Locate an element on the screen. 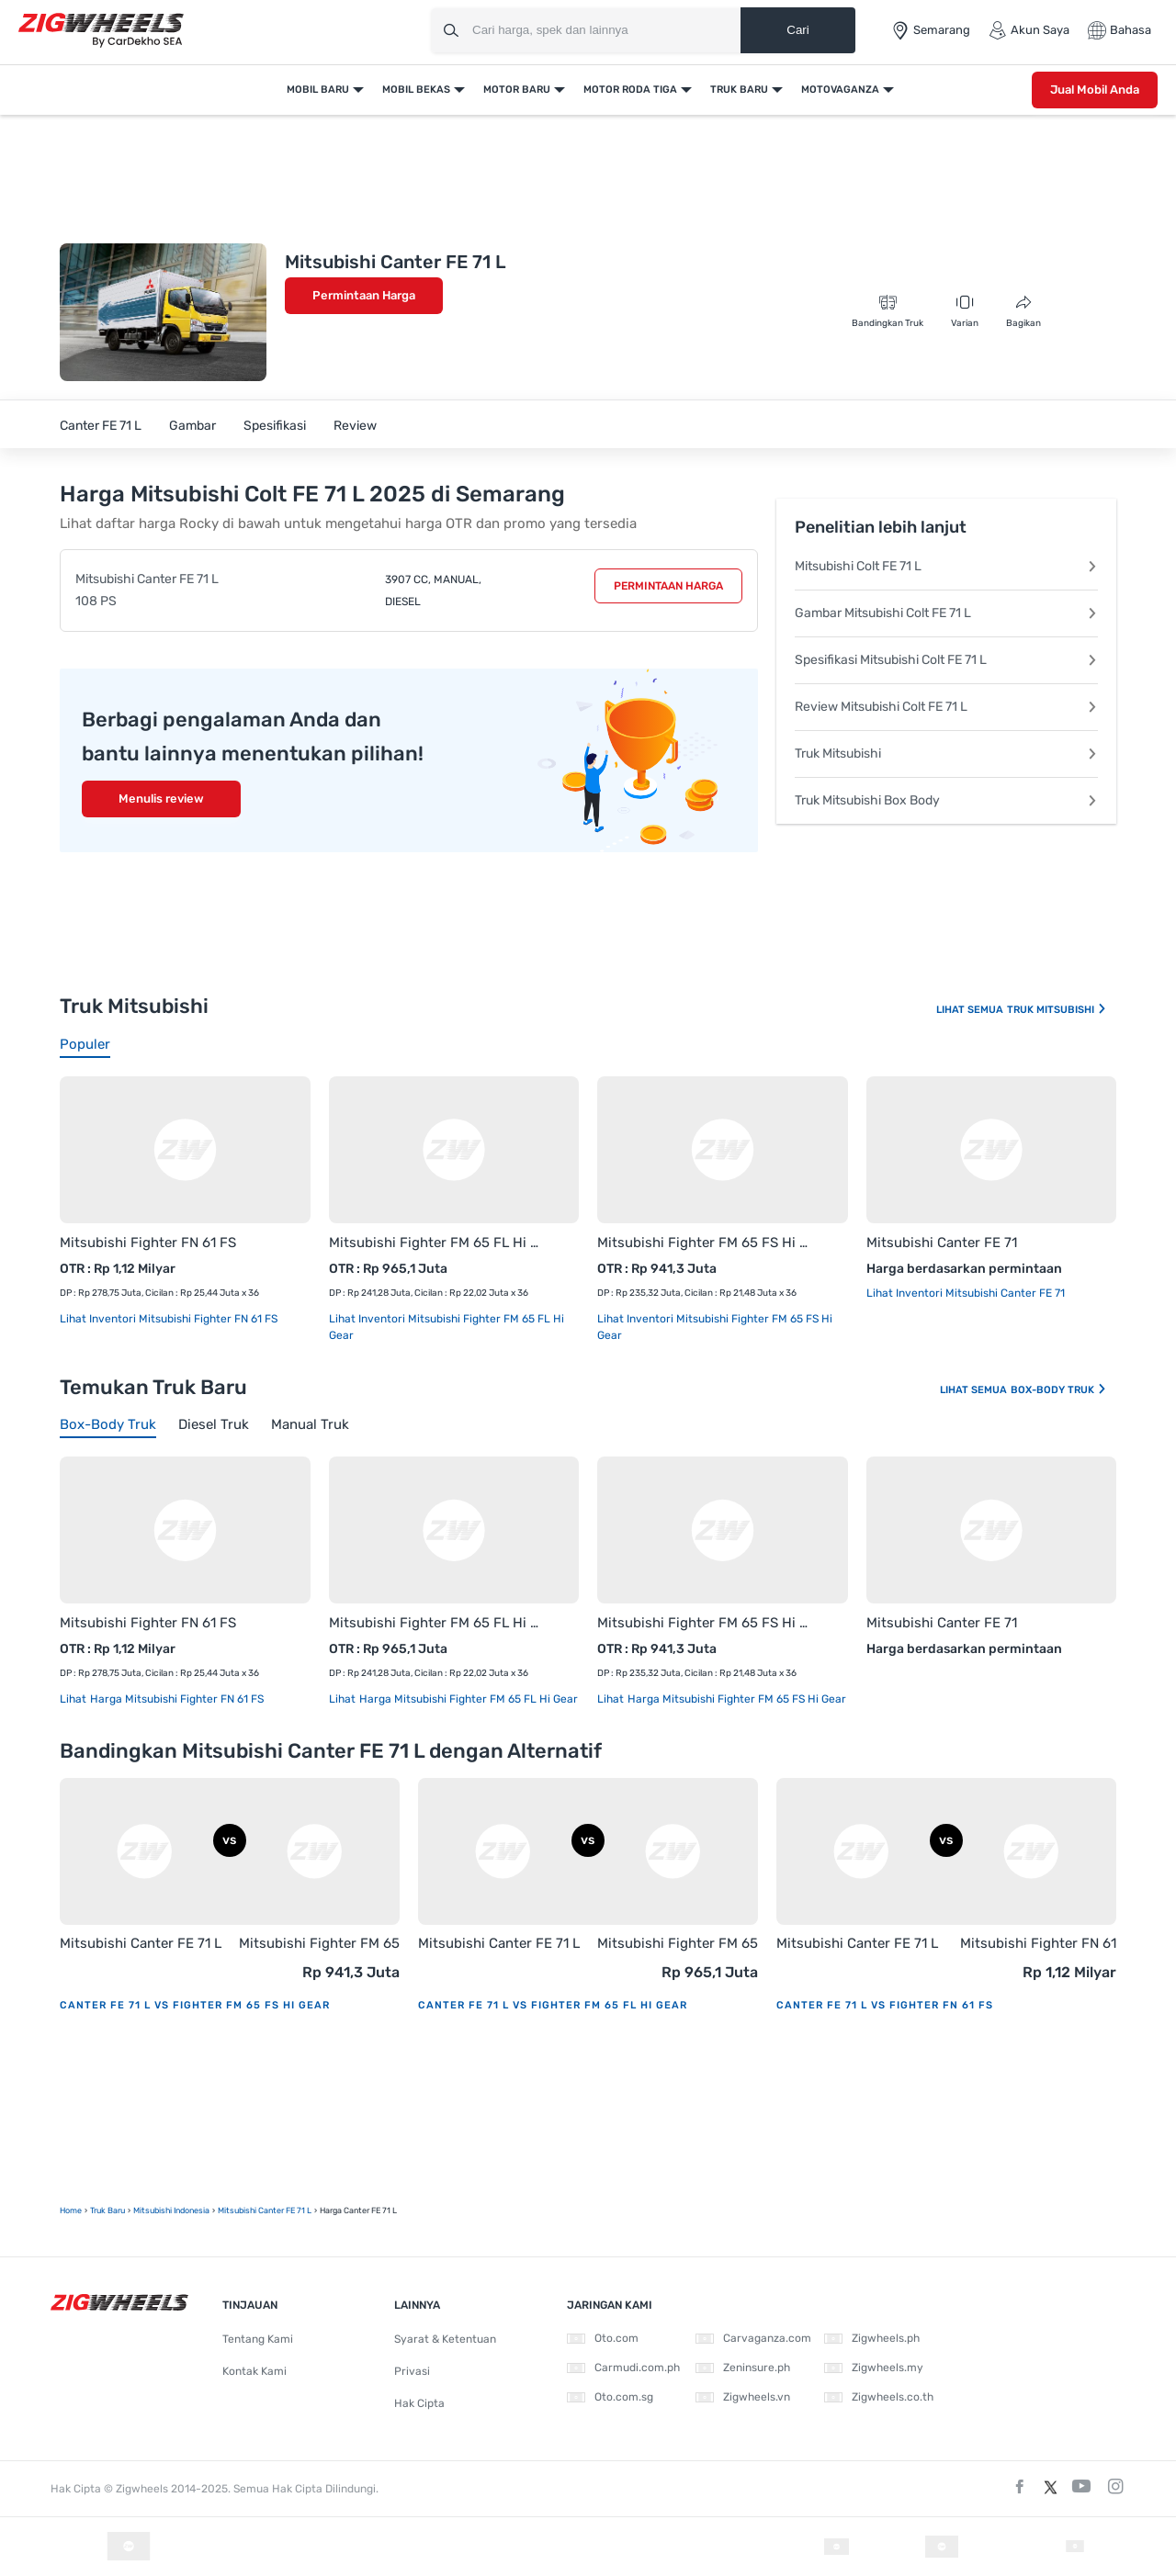 Image resolution: width=1176 pixels, height=2576 pixels. Lihat Inventori Mitsubishi Fighter FM 65 FS Hi Gear is located at coordinates (714, 1327).